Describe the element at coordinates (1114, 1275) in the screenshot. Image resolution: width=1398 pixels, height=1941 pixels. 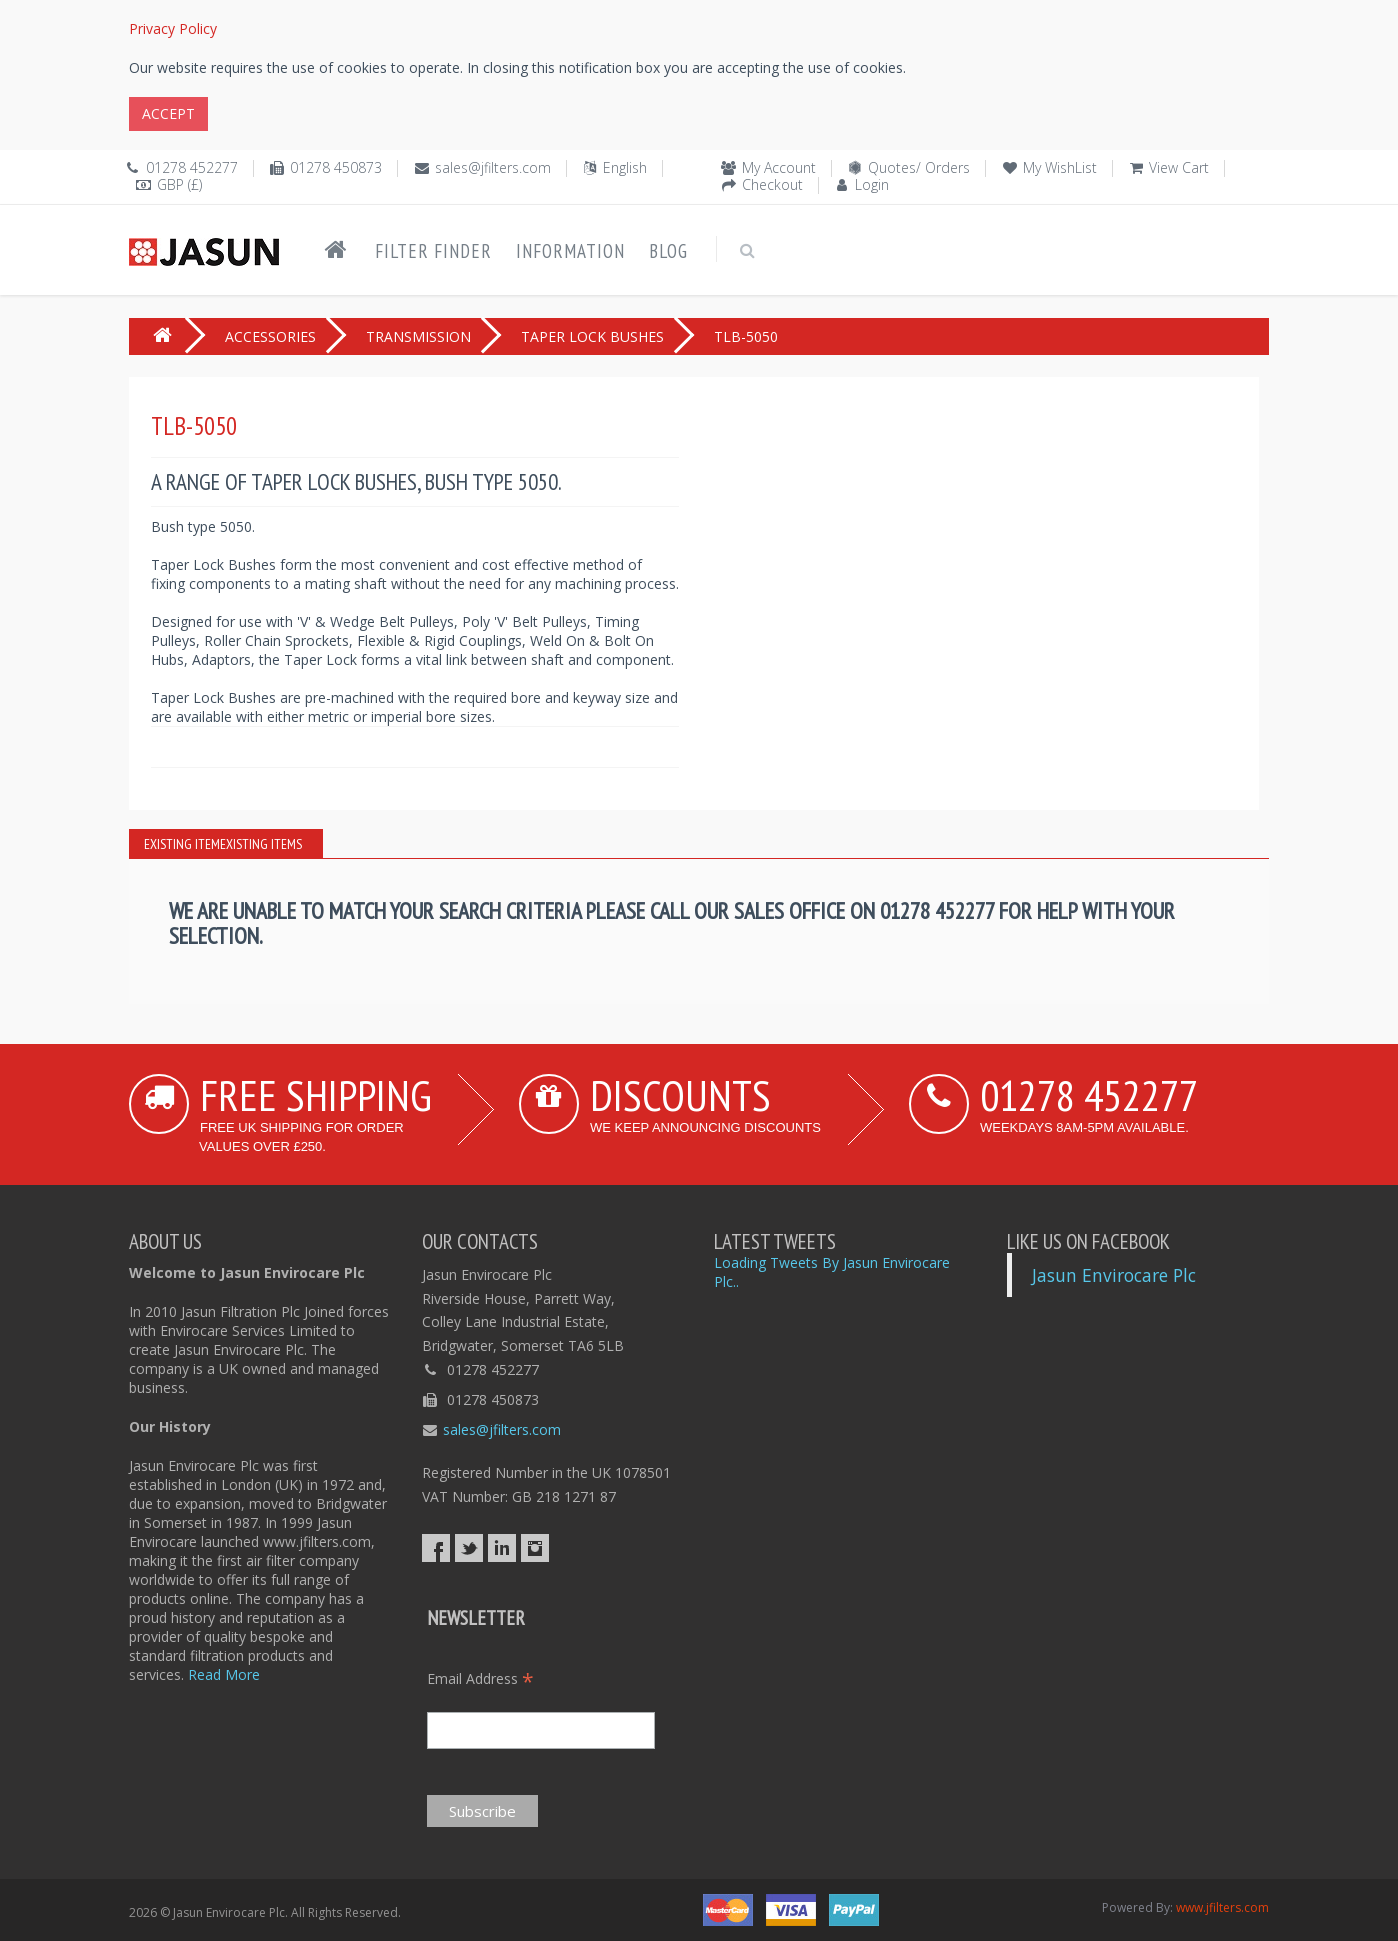
I see `Jasun Envirocare Plc` at that location.